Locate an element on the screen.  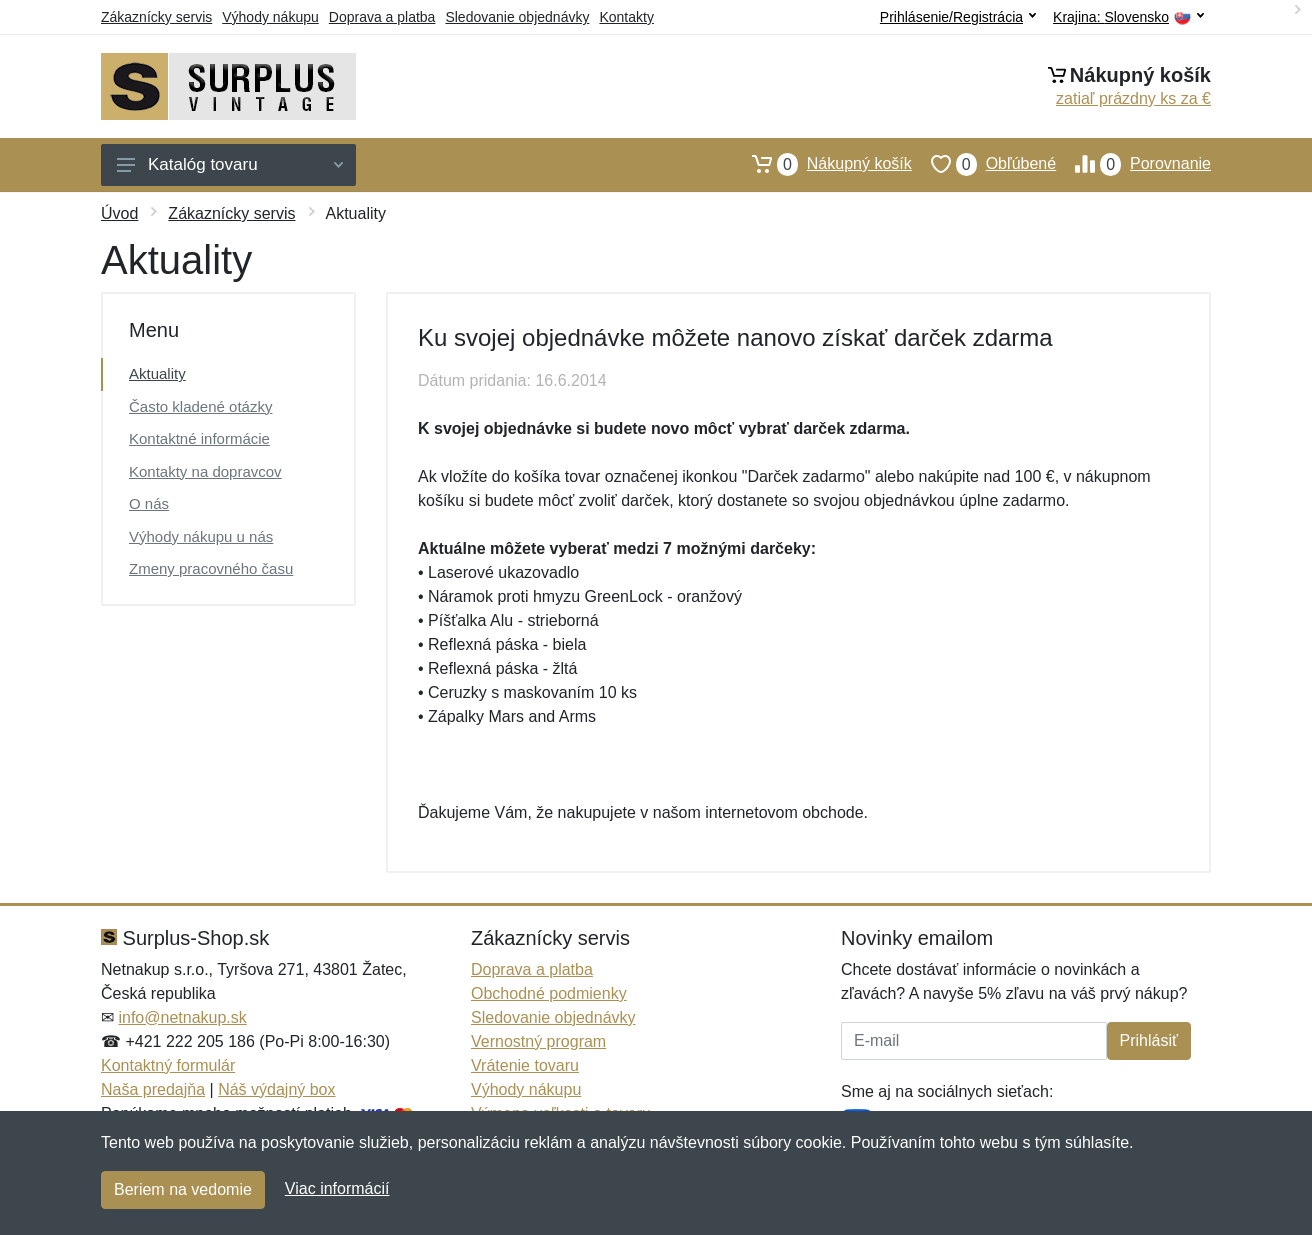
Kontaktný formulár is located at coordinates (168, 1065).